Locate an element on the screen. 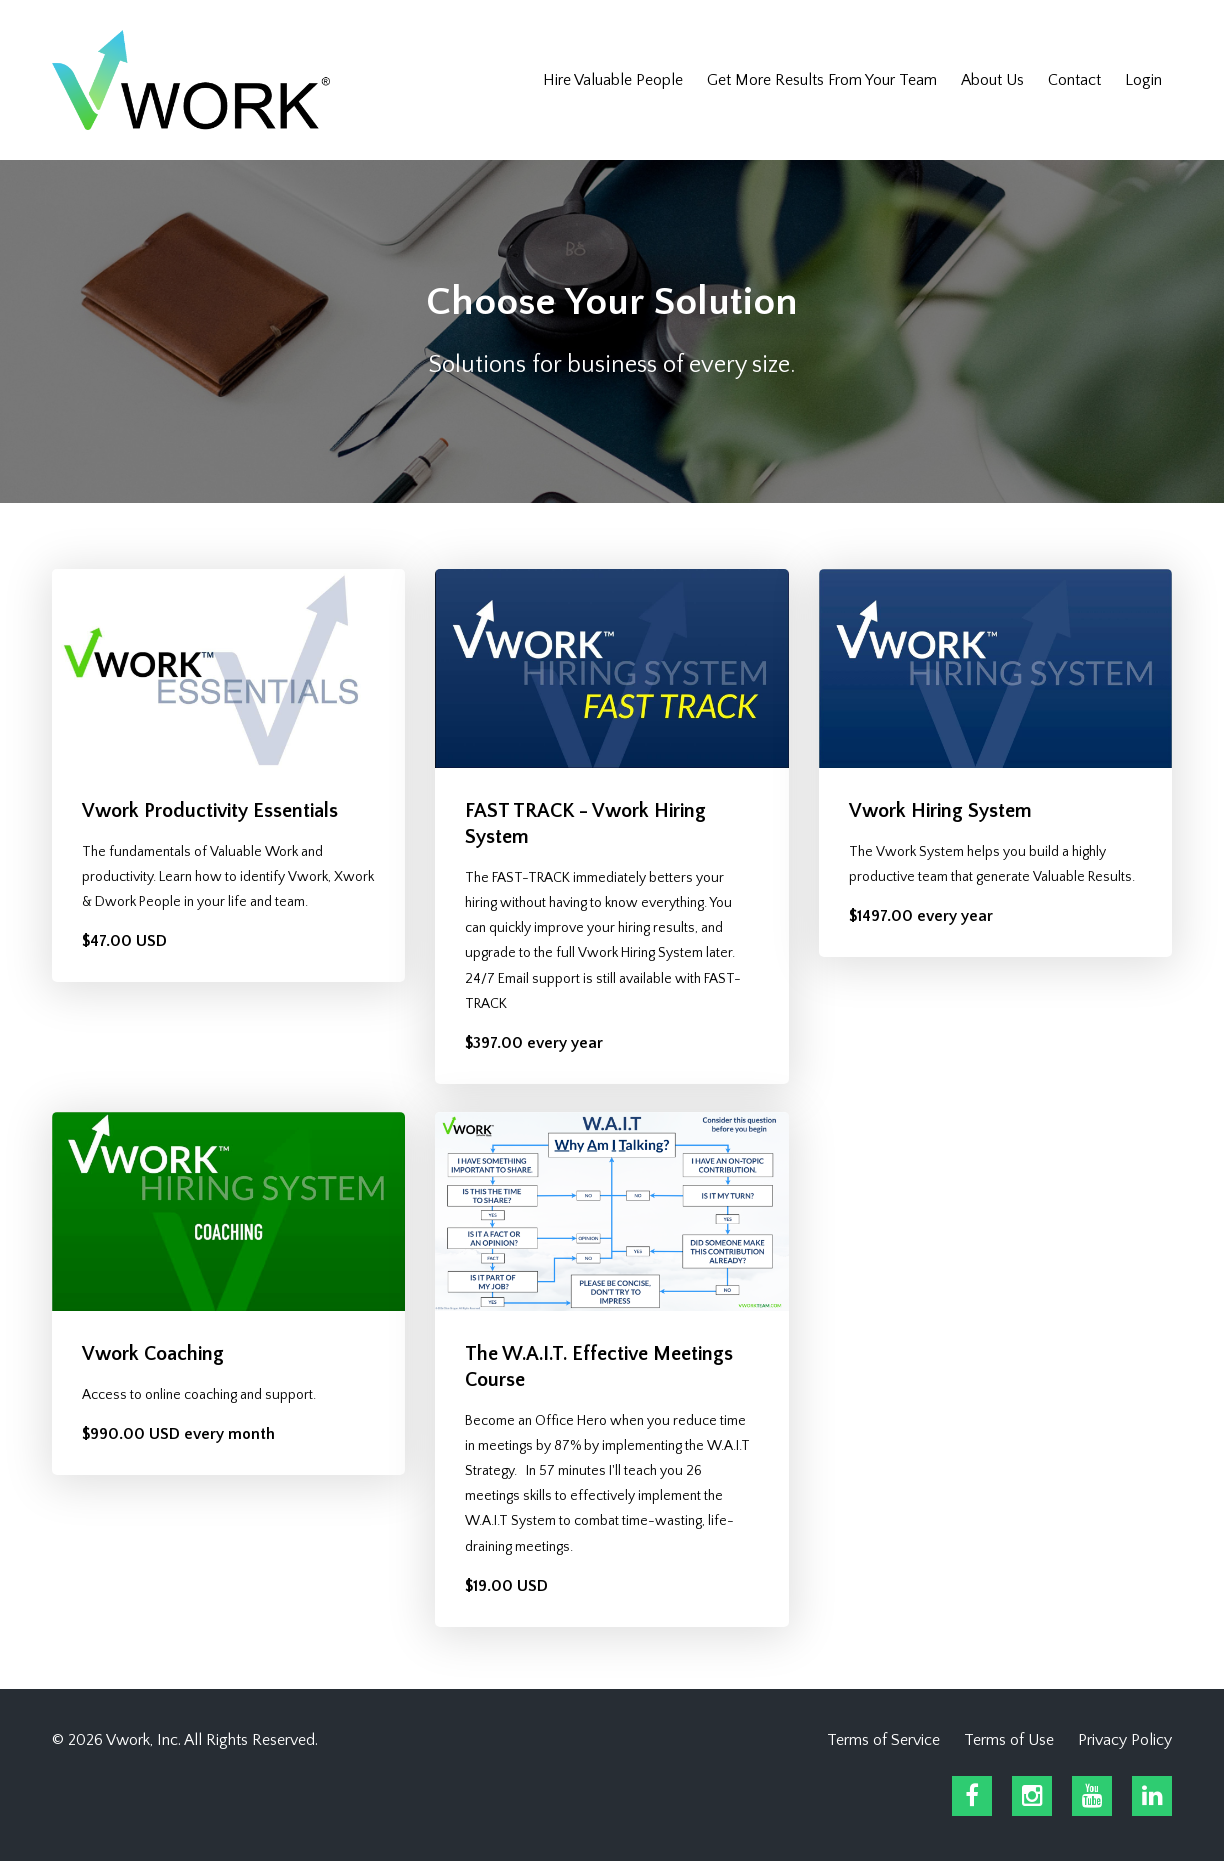  Get More Results From Your Team is located at coordinates (822, 80).